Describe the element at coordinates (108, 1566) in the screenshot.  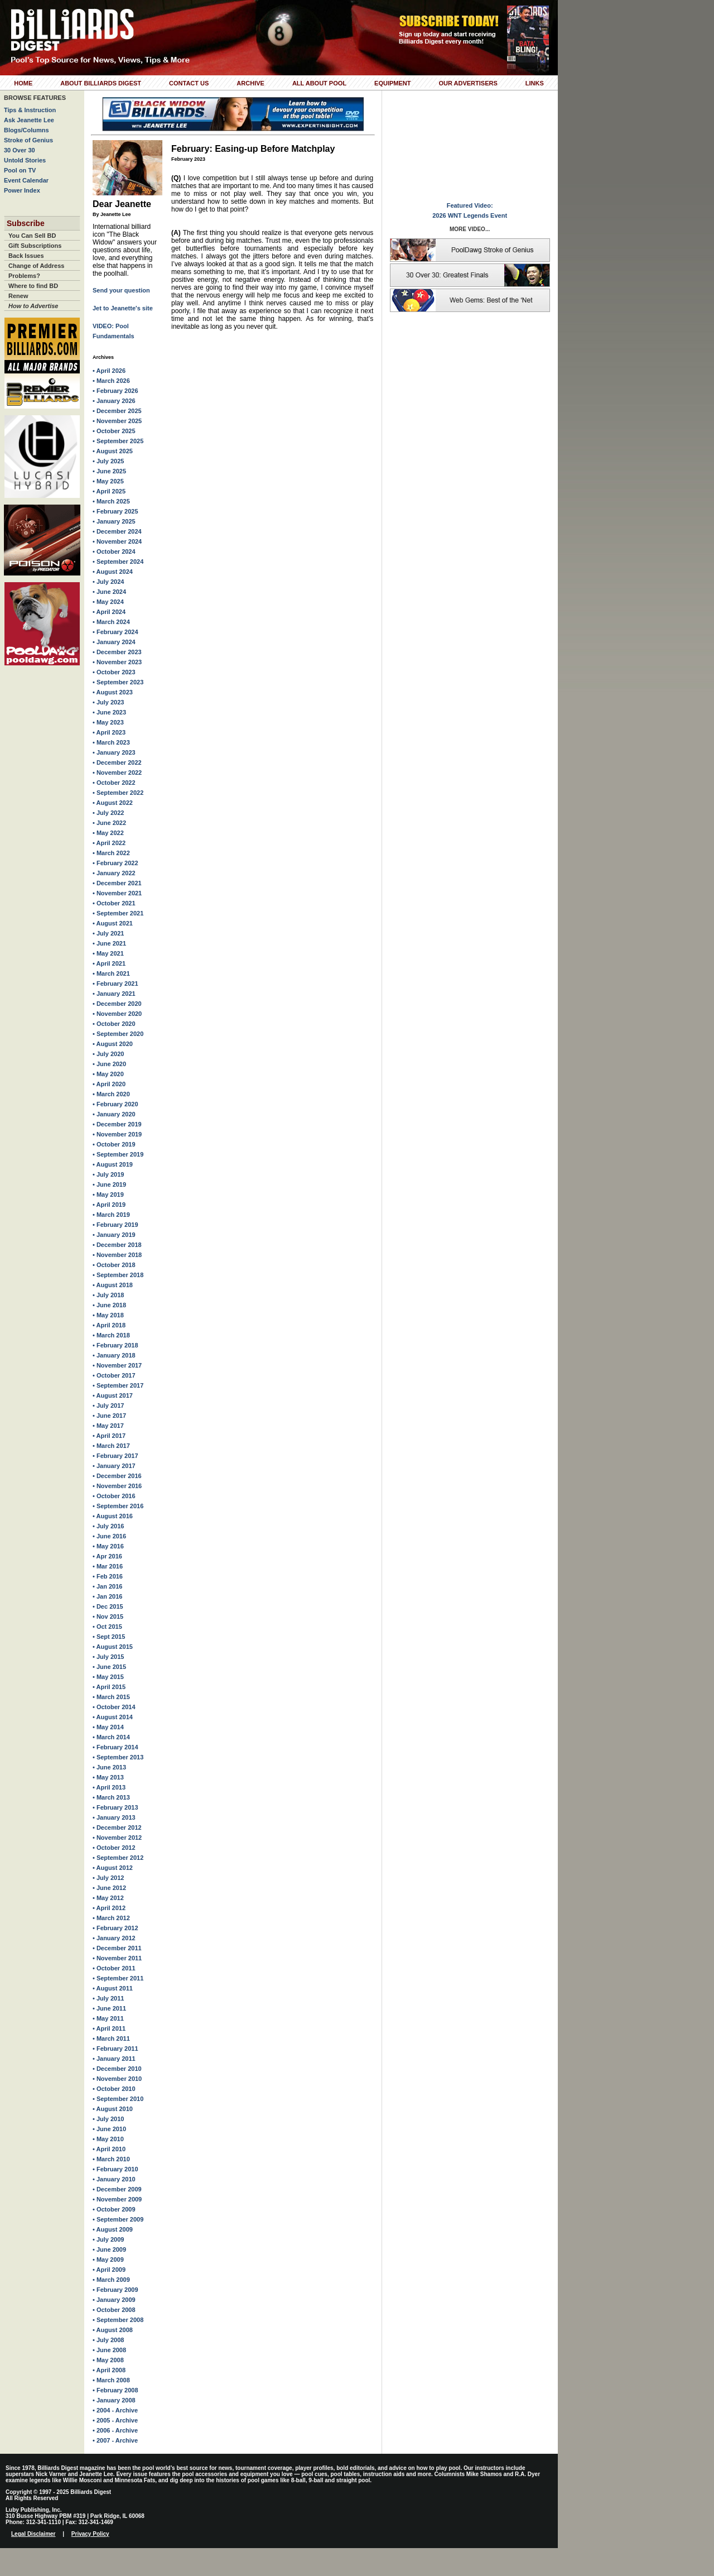
I see `• Mar 2016` at that location.